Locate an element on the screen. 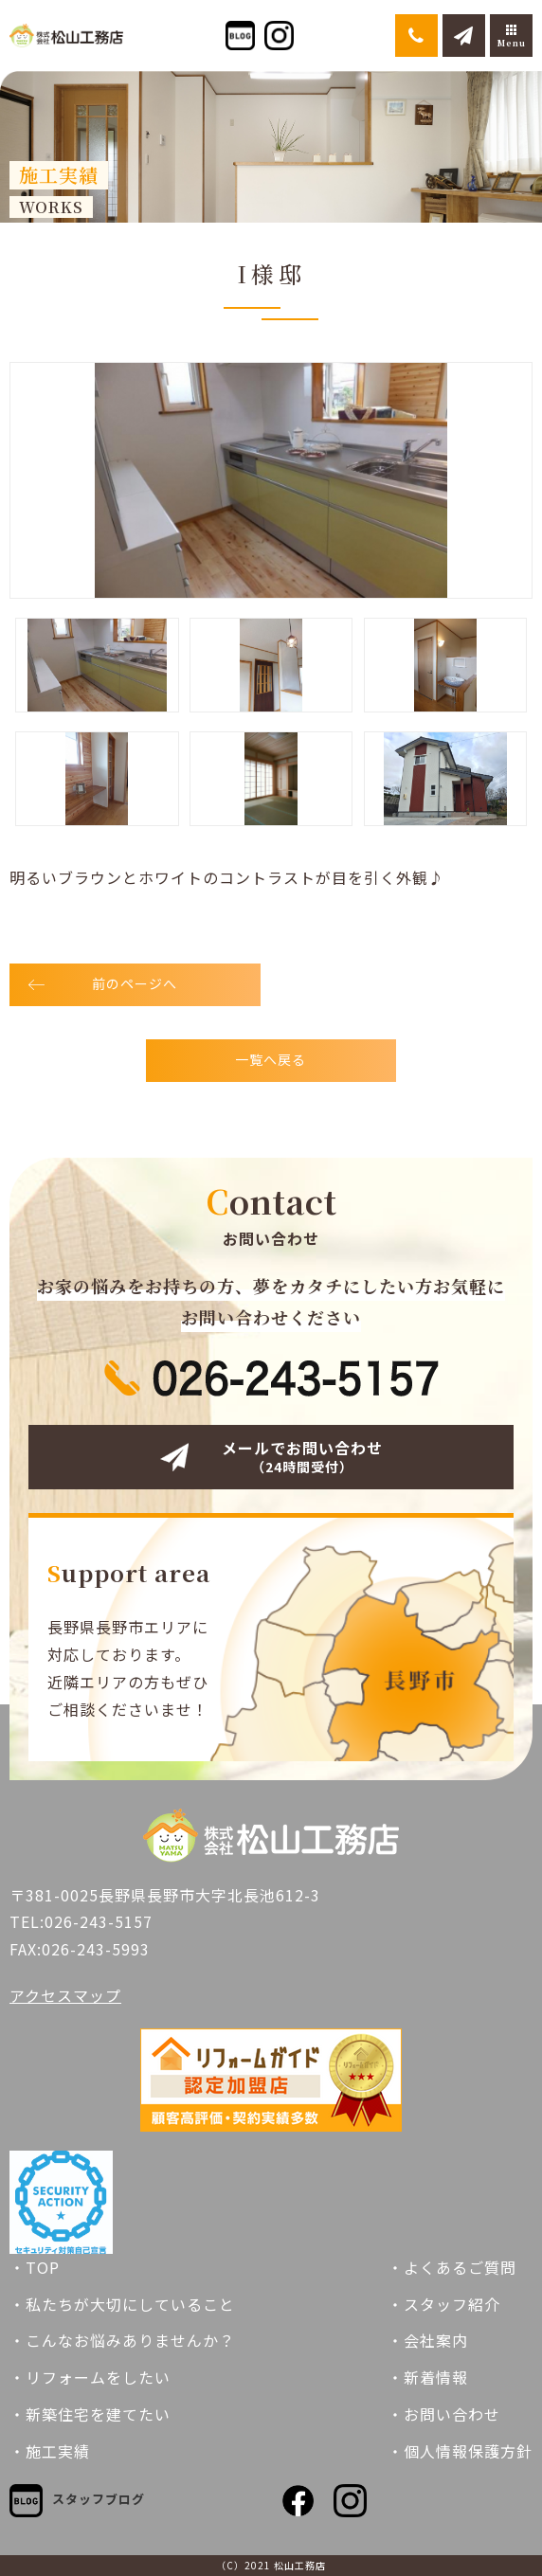 The width and height of the screenshot is (542, 2576). ・新着情報 is located at coordinates (428, 2377).